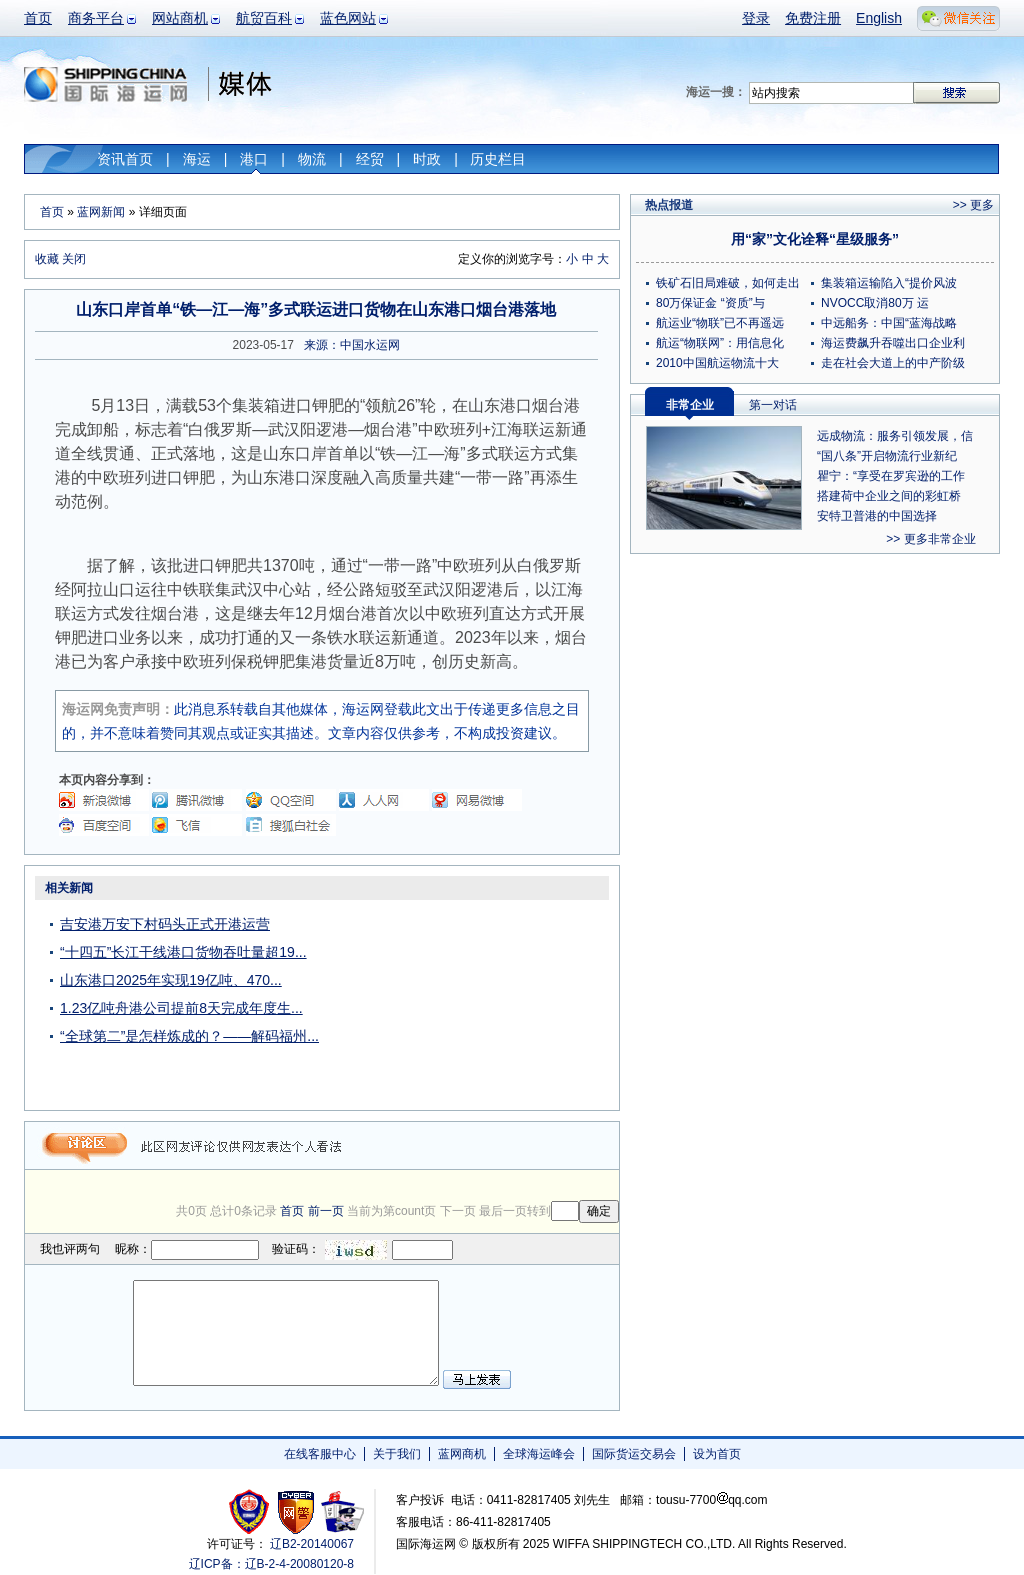 The image size is (1024, 1575). I want to click on 山东港口2025年实现19亿吨、470..., so click(171, 980).